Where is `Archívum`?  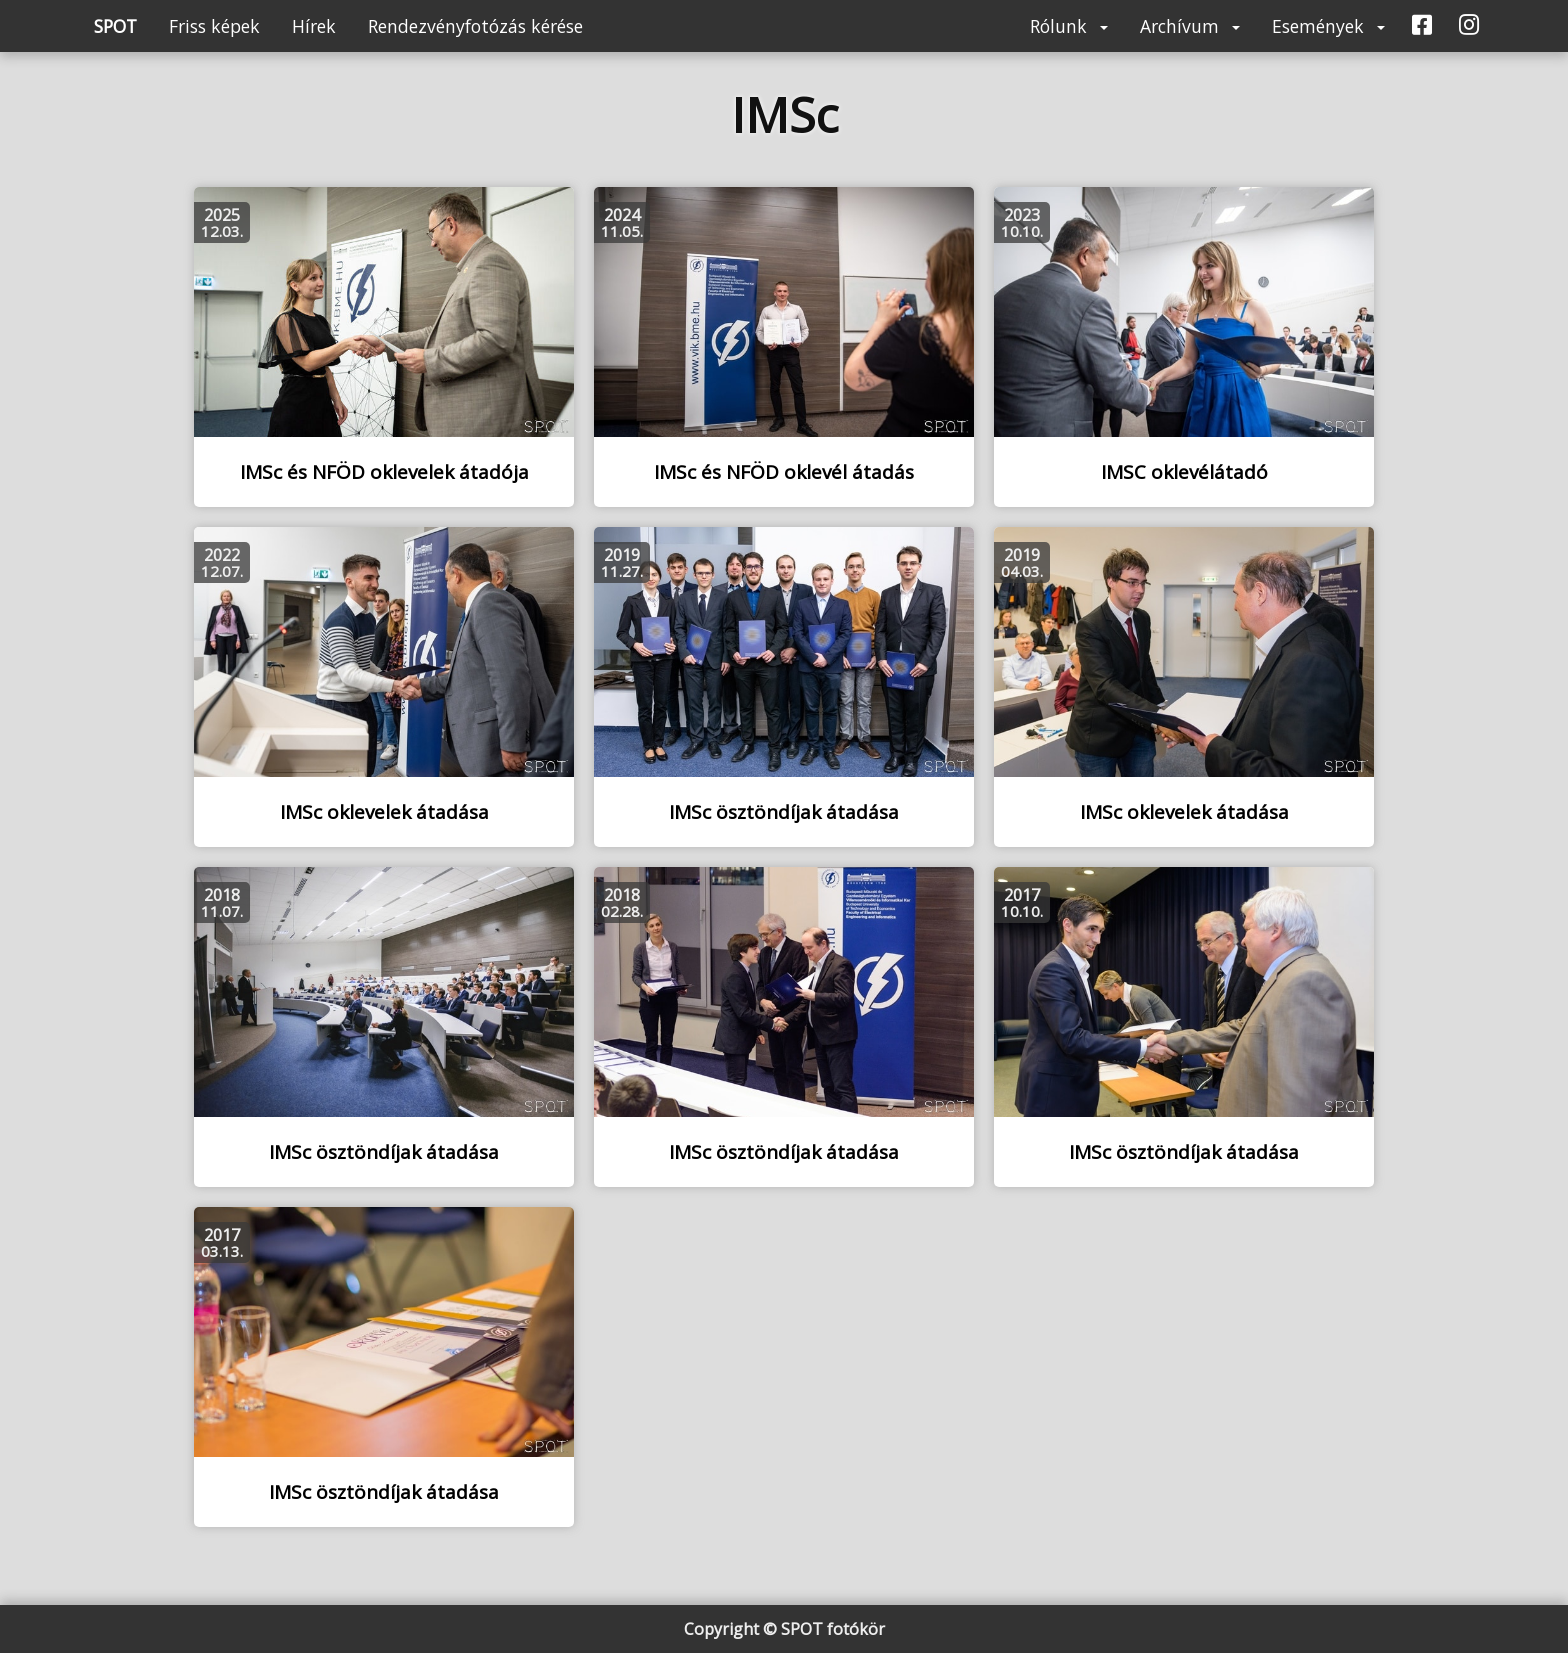
Archívum is located at coordinates (1190, 26).